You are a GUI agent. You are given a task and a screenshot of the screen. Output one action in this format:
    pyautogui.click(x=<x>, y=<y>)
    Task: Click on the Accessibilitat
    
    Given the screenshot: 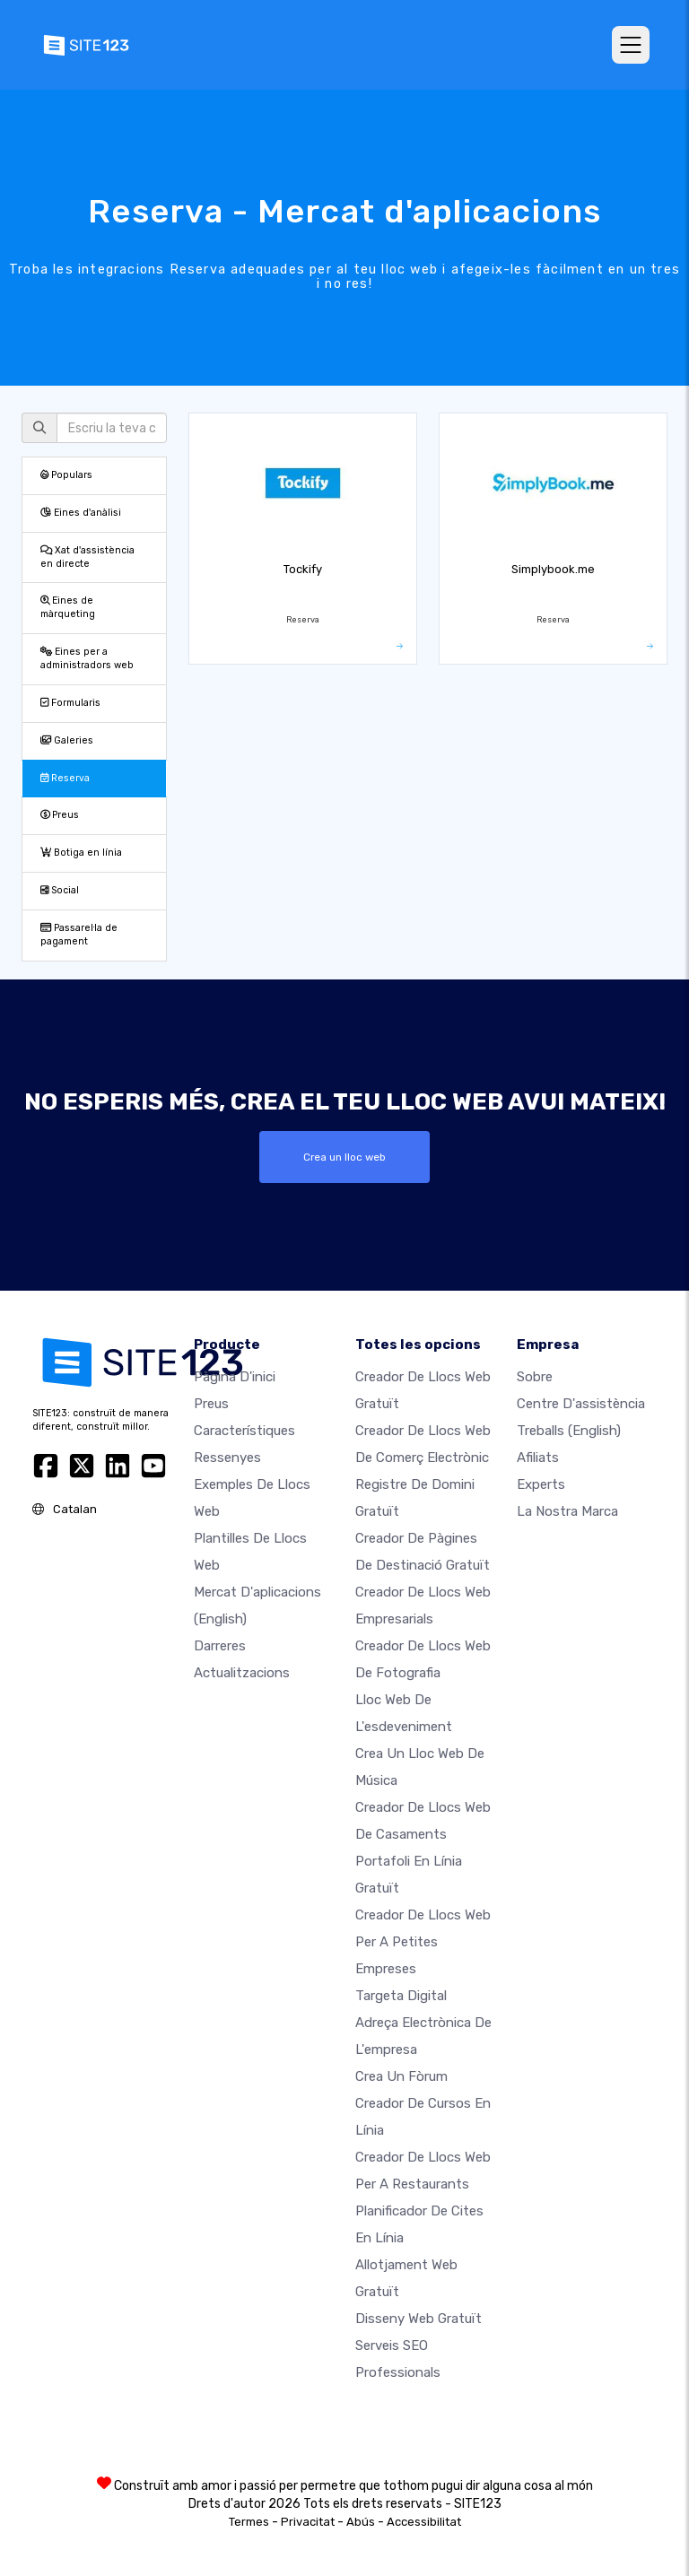 What is the action you would take?
    pyautogui.click(x=424, y=2521)
    